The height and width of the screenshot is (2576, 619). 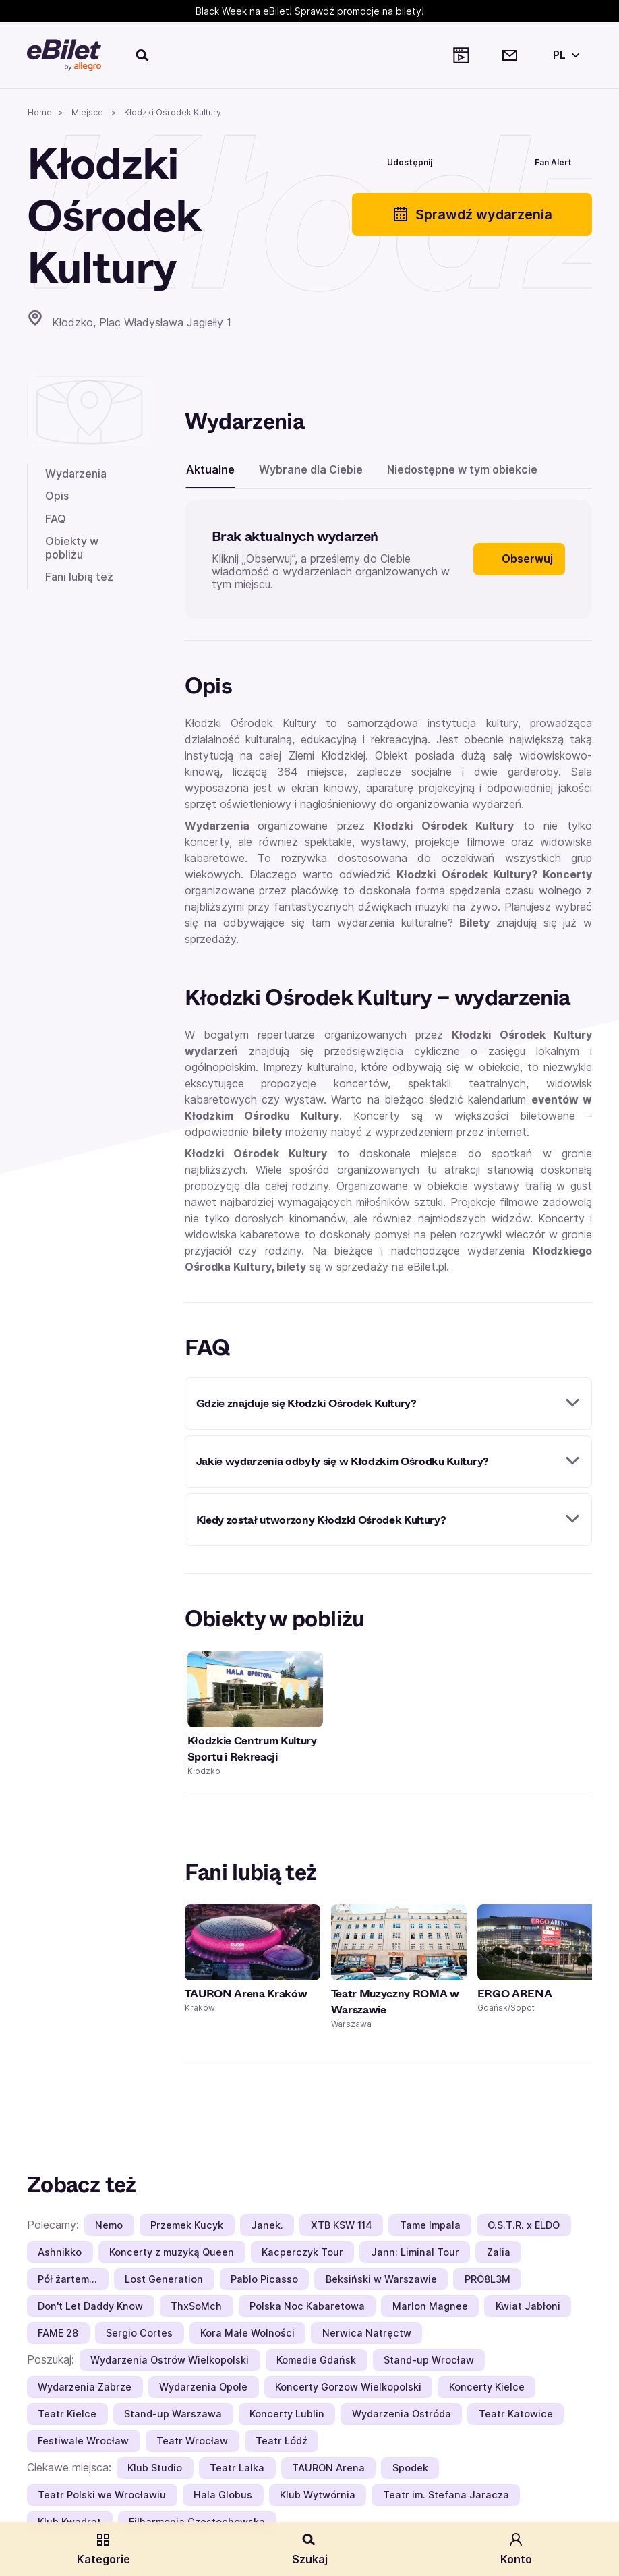 What do you see at coordinates (237, 2467) in the screenshot?
I see `Teatr Lalka` at bounding box center [237, 2467].